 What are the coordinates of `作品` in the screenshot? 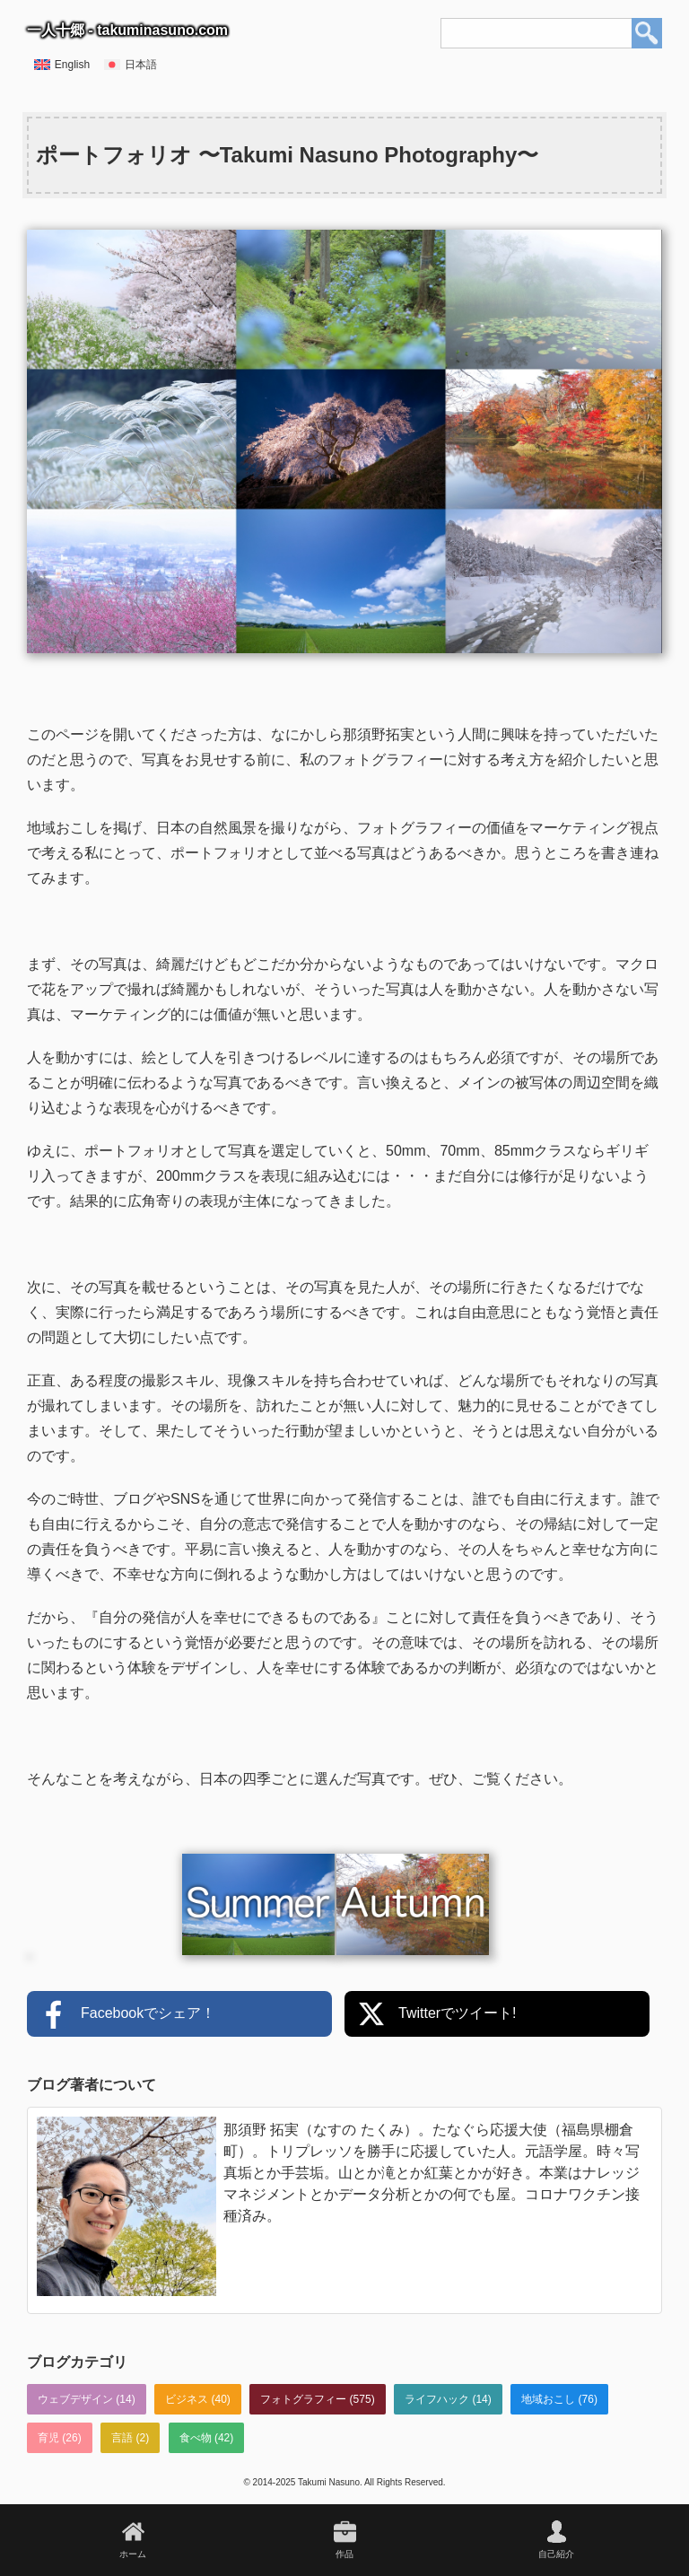 It's located at (344, 2554).